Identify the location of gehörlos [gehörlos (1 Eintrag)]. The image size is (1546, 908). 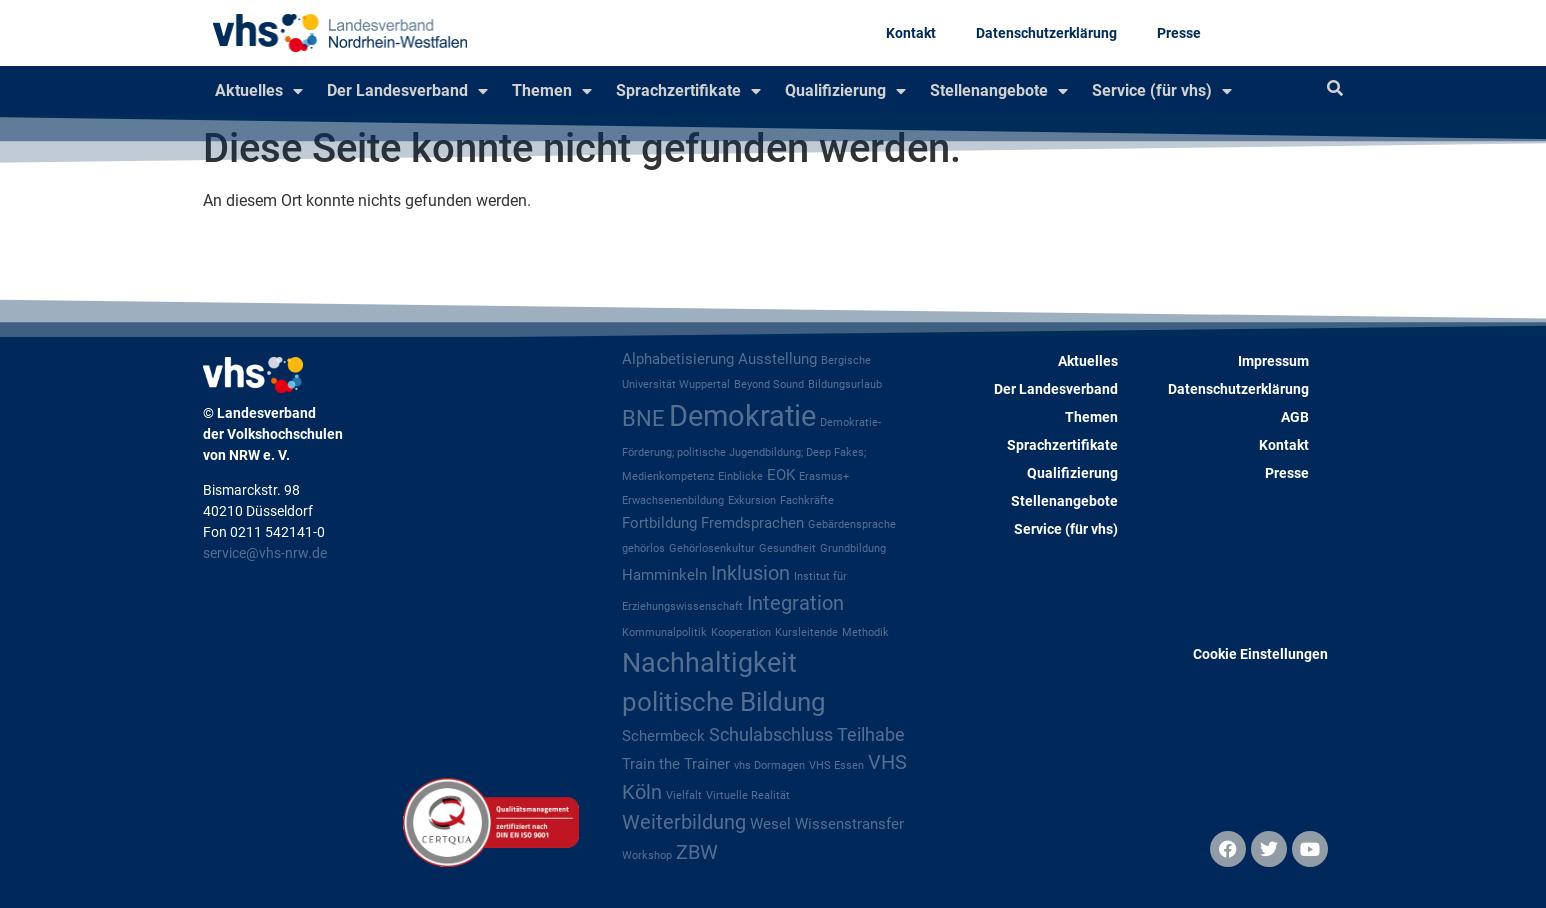
(643, 548).